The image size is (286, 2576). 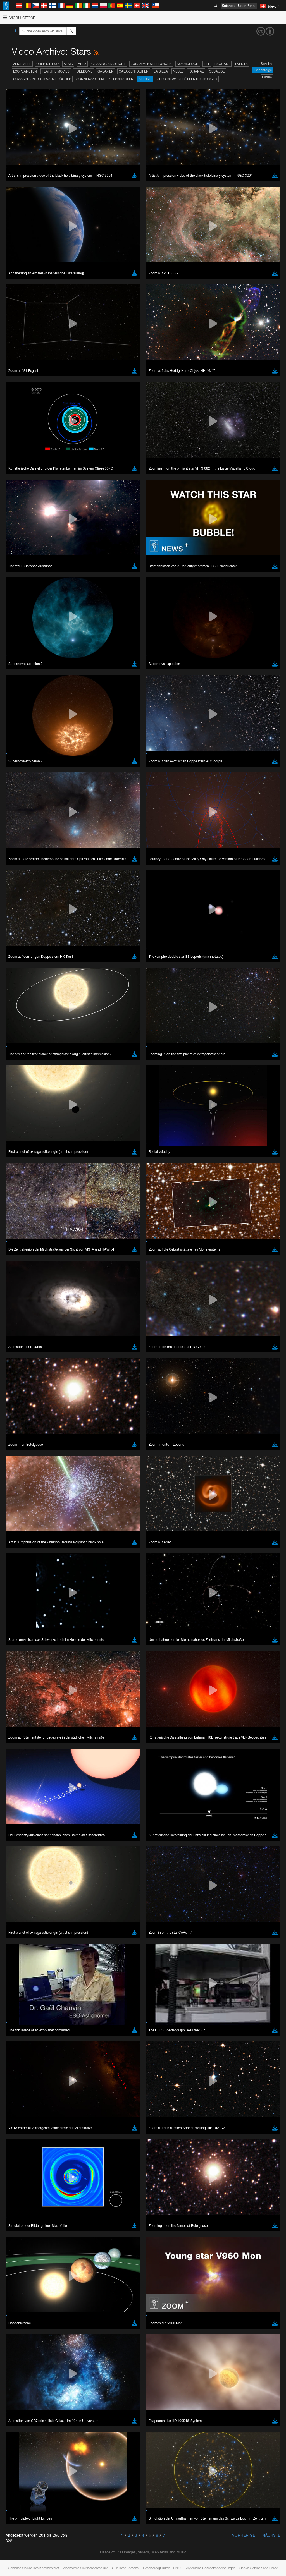 What do you see at coordinates (134, 71) in the screenshot?
I see `Galaxienhaufen` at bounding box center [134, 71].